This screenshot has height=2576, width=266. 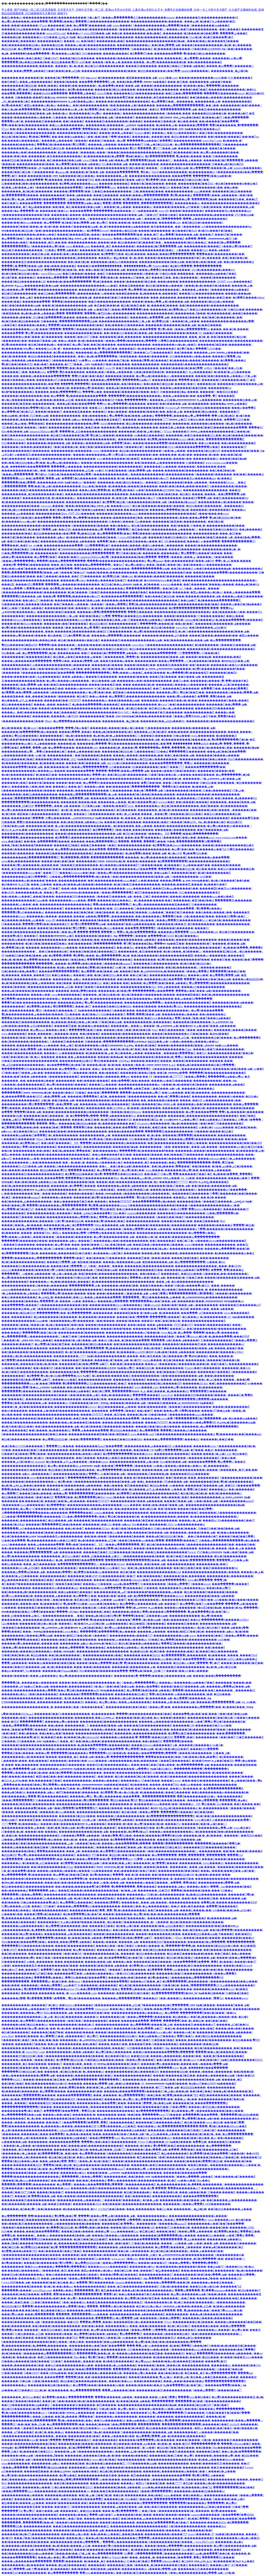 What do you see at coordinates (112, 880) in the screenshot?
I see `��ŷ����������xxxxx��Ƶ` at bounding box center [112, 880].